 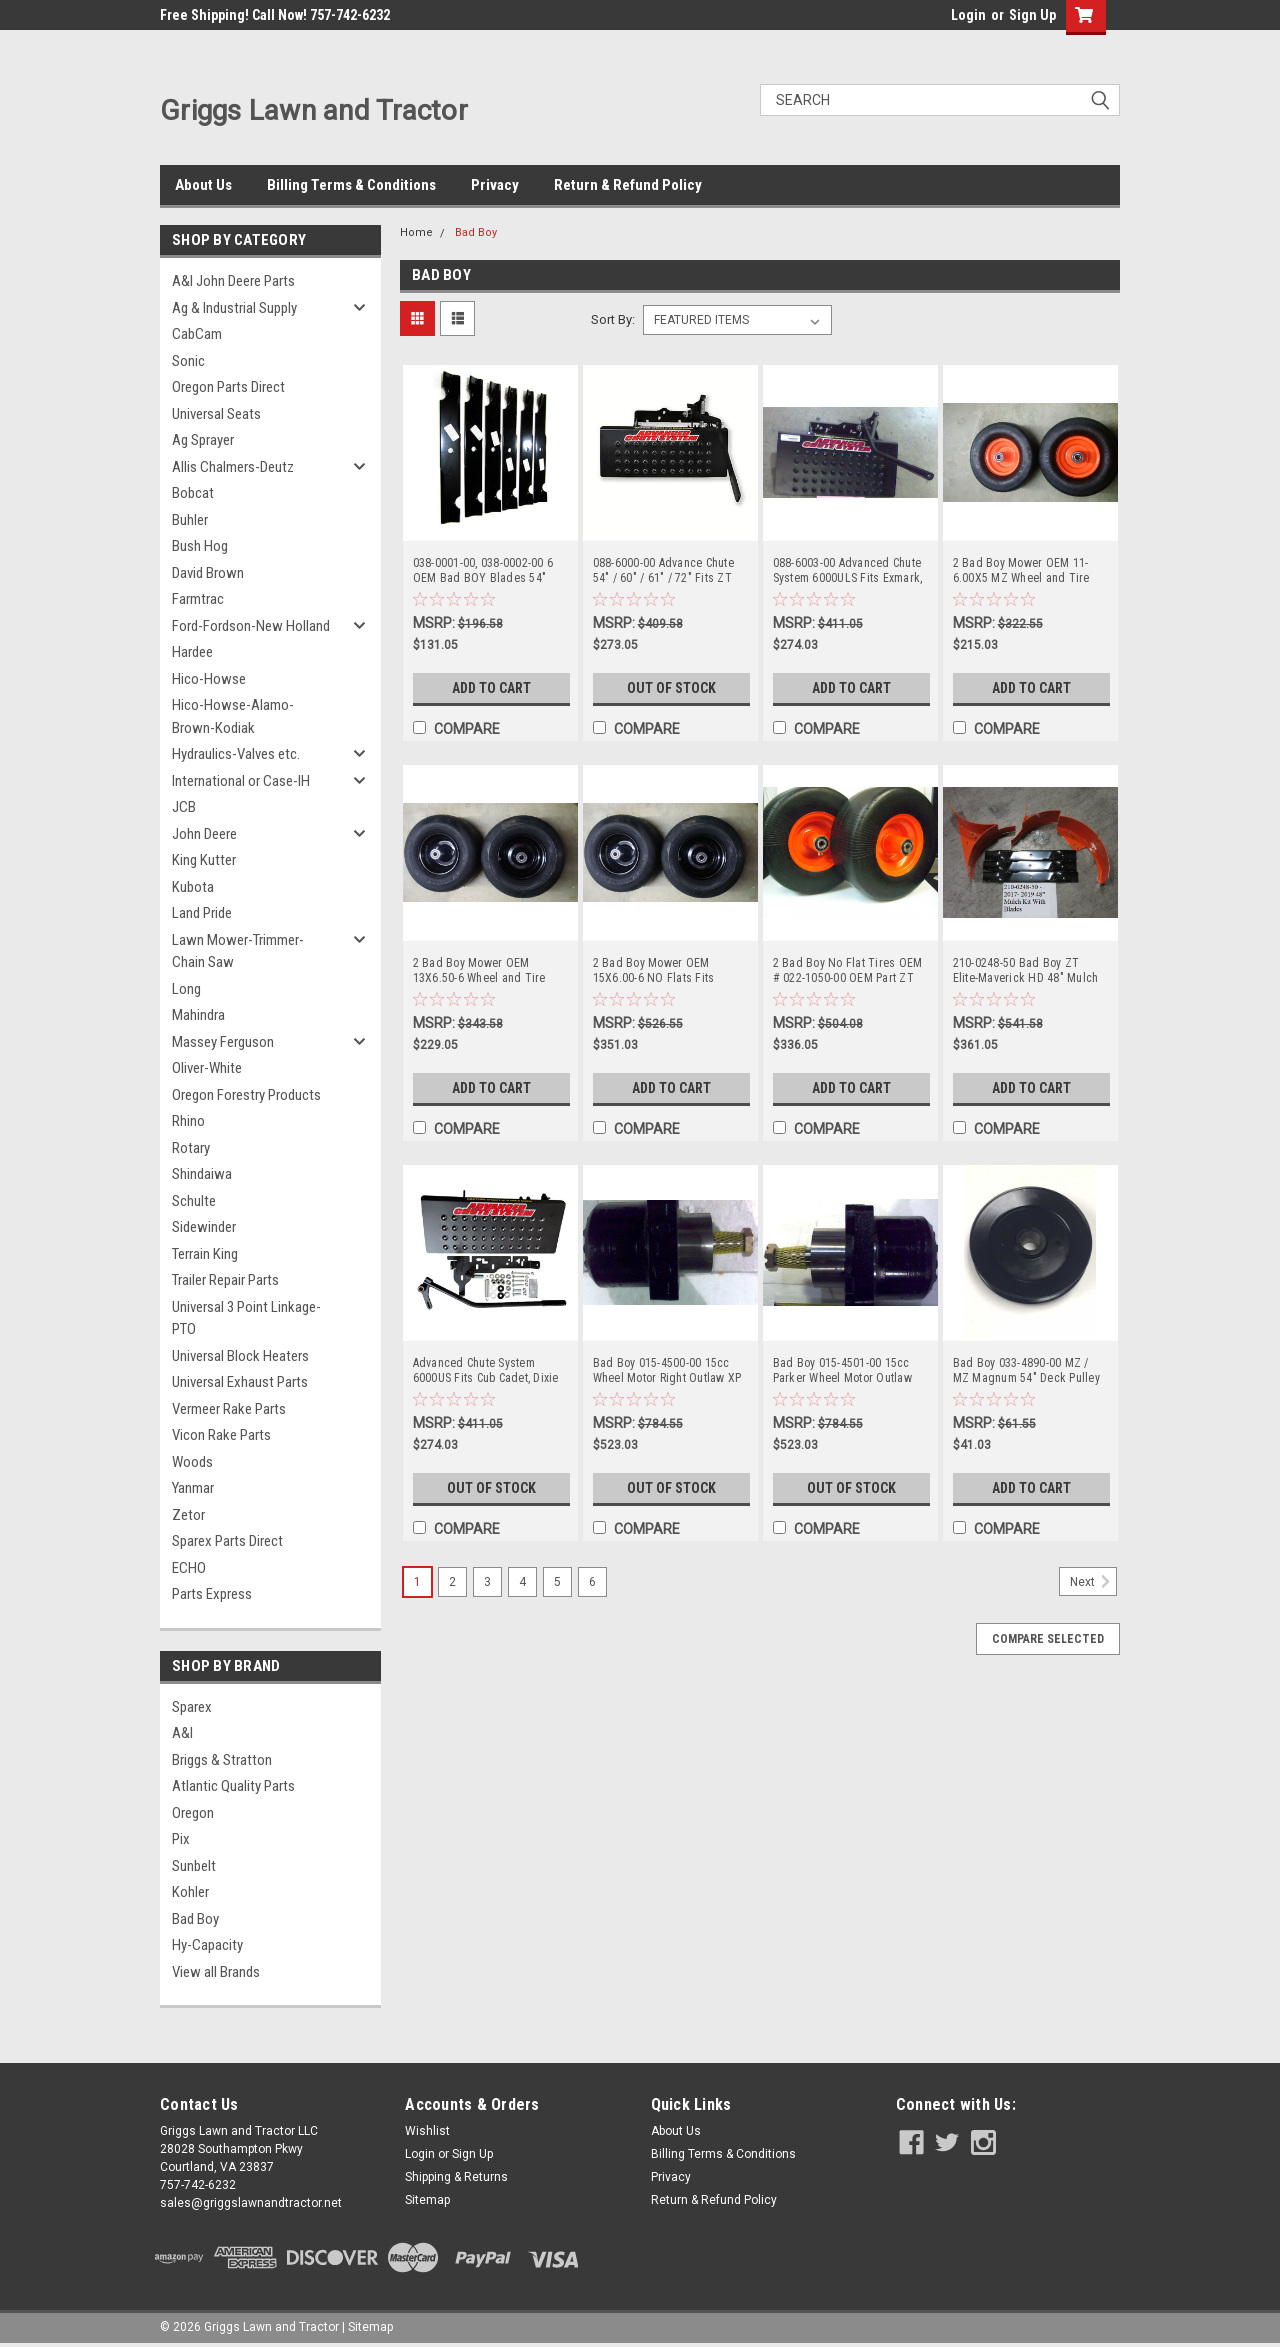 What do you see at coordinates (205, 1254) in the screenshot?
I see `Terrain King` at bounding box center [205, 1254].